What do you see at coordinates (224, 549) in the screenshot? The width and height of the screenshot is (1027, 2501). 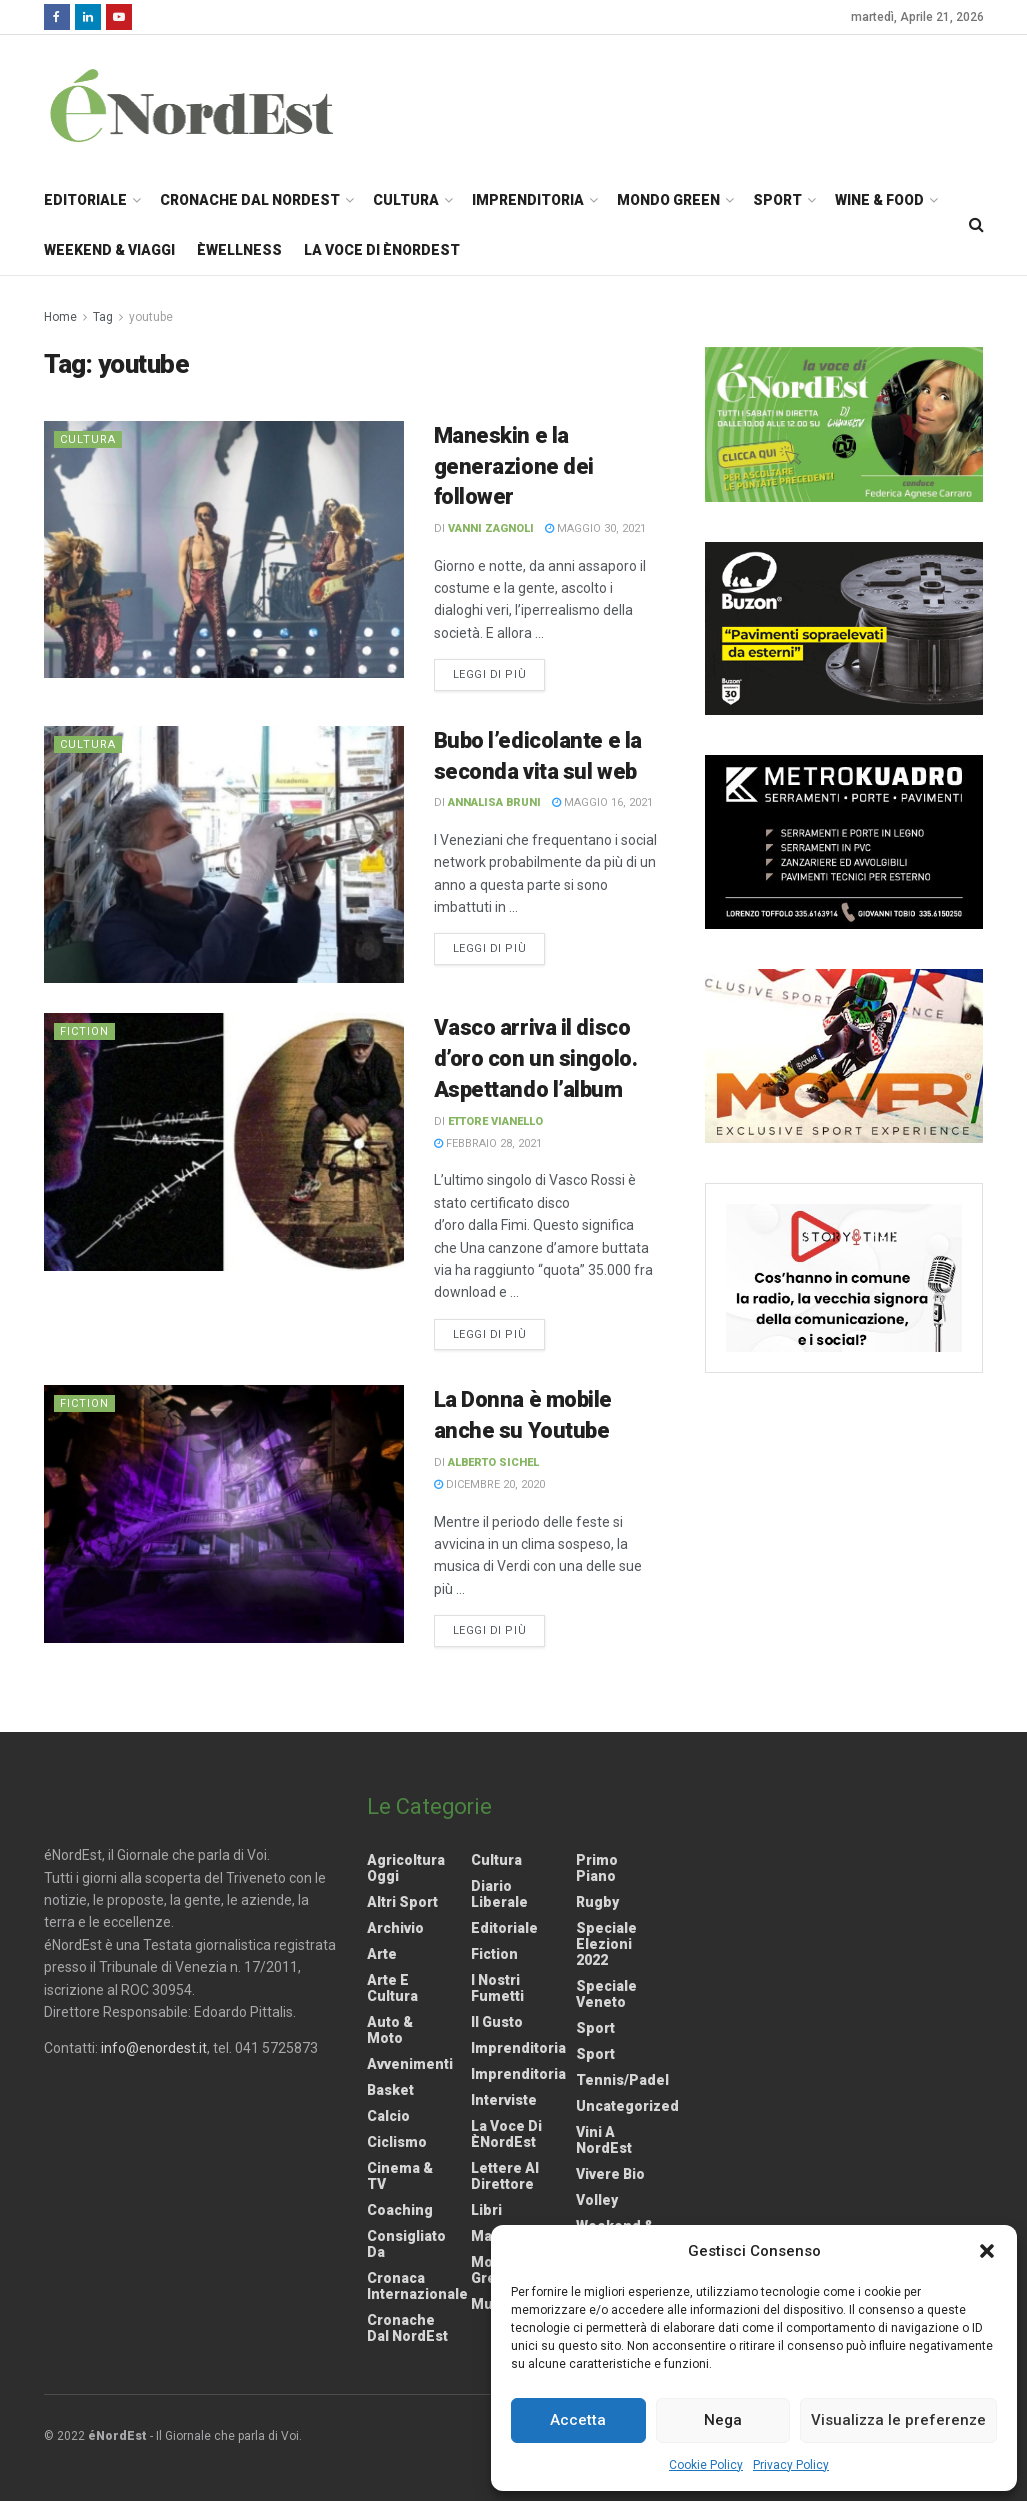 I see `[Read article: Maneskin e la generazione dei follower]` at bounding box center [224, 549].